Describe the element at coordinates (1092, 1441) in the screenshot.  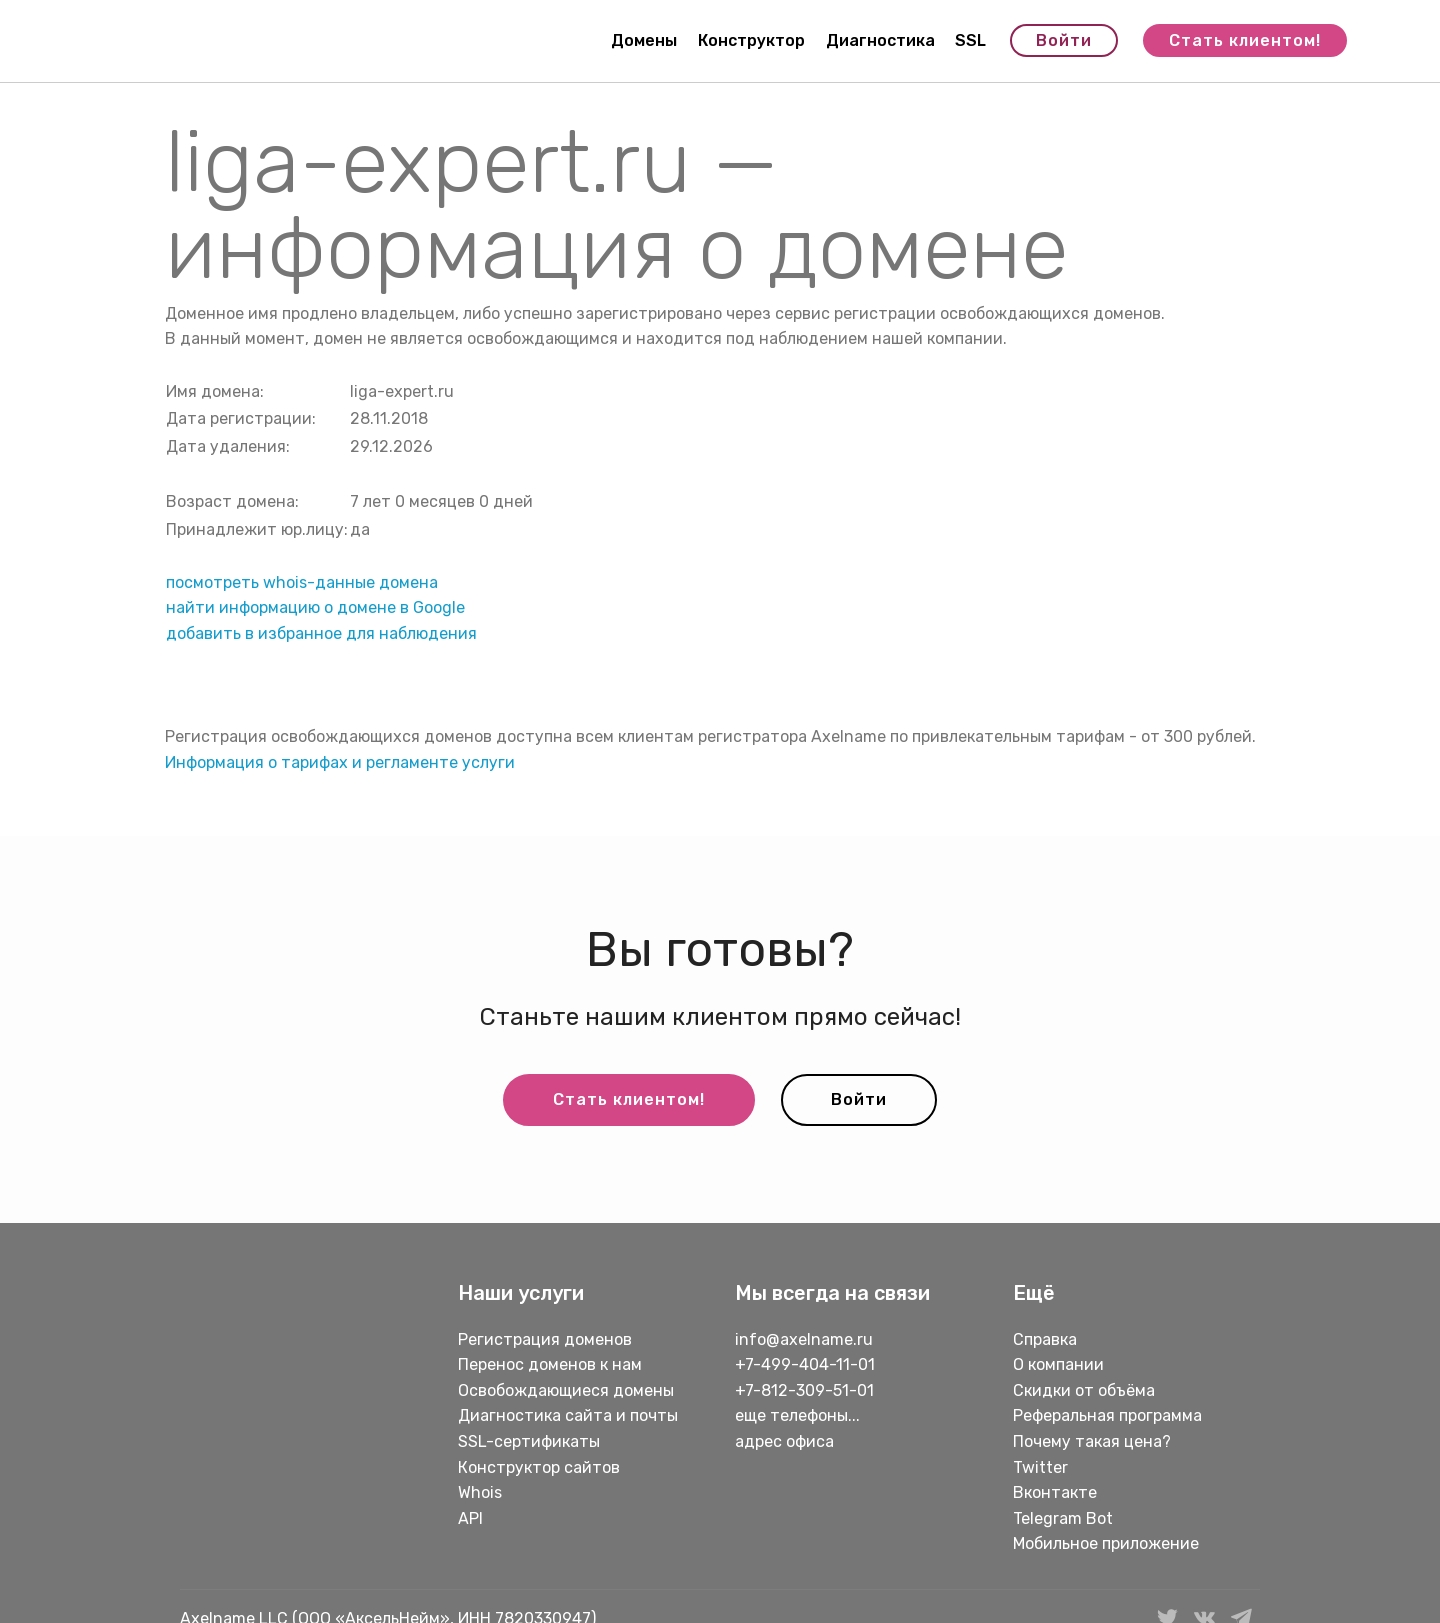
I see `Почему такая цена?` at that location.